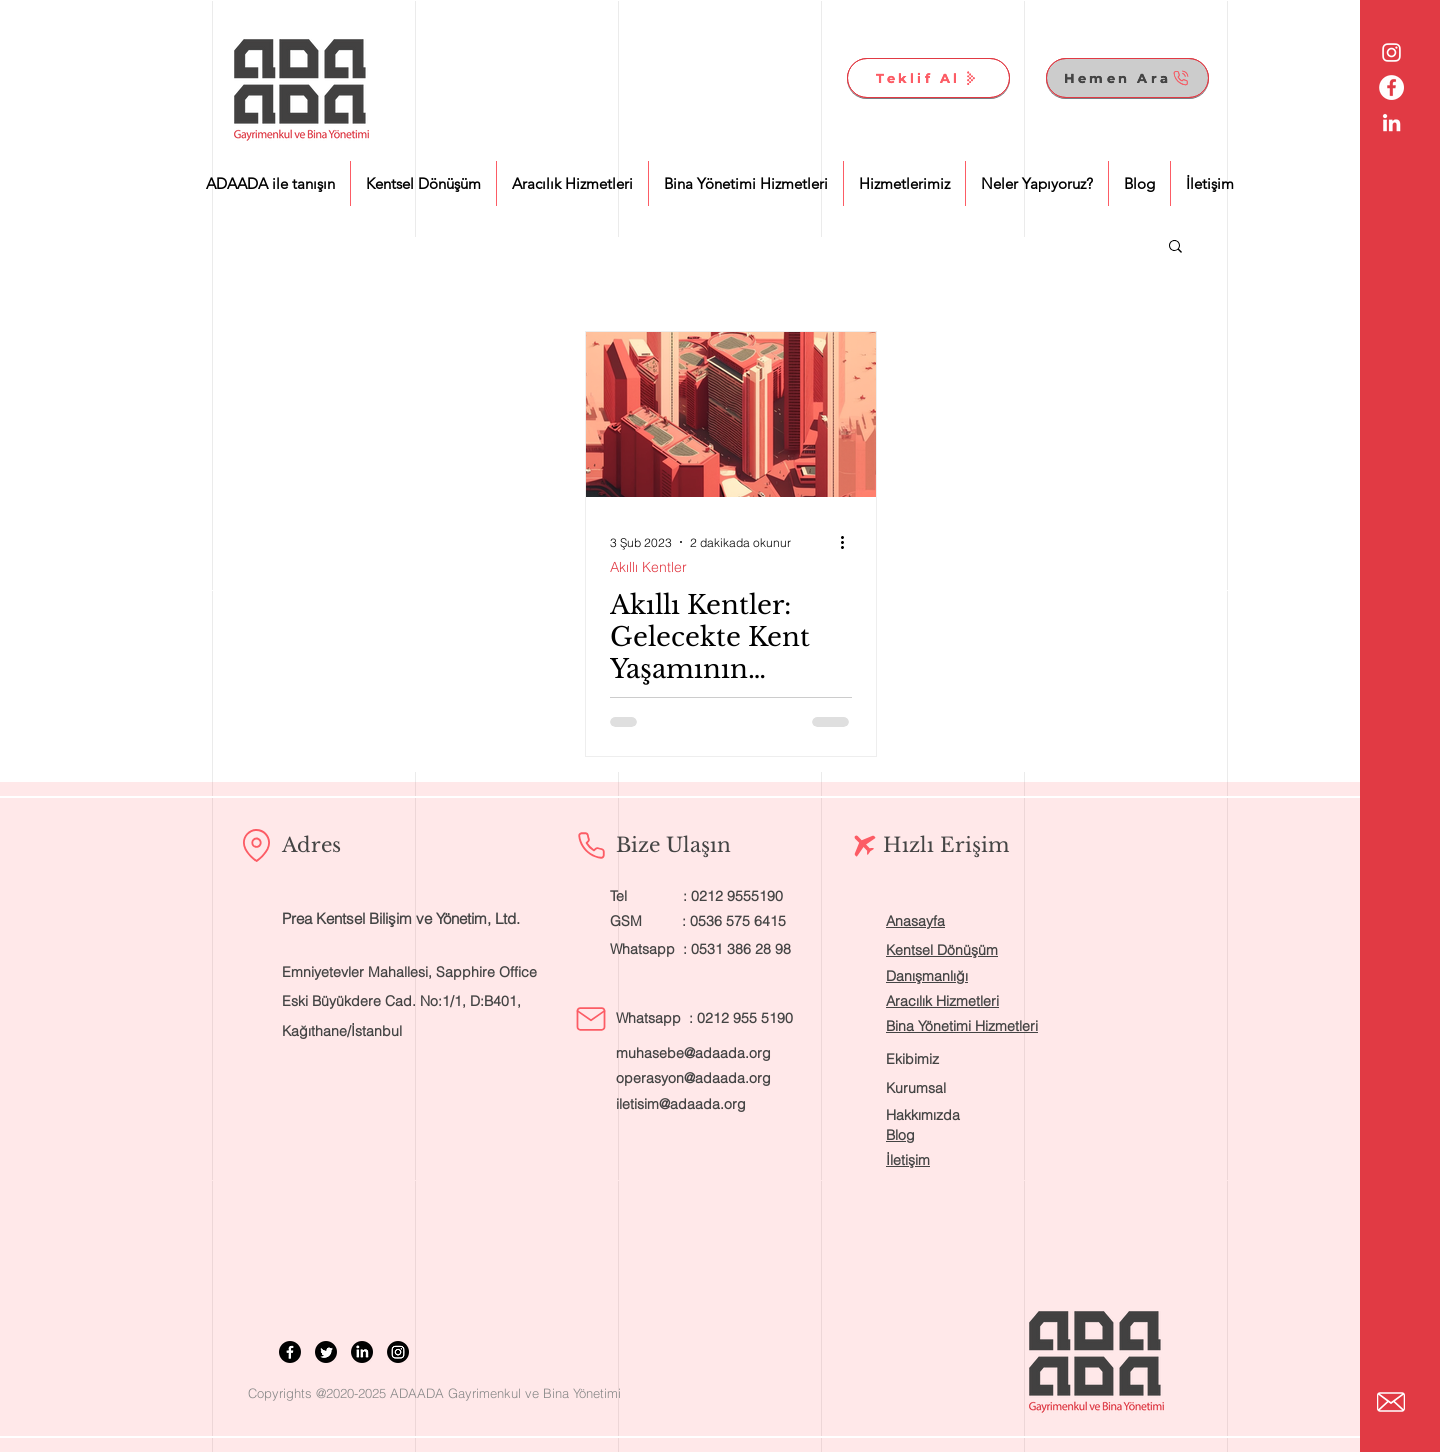  What do you see at coordinates (693, 1078) in the screenshot?
I see `operasyon@adaada.org` at bounding box center [693, 1078].